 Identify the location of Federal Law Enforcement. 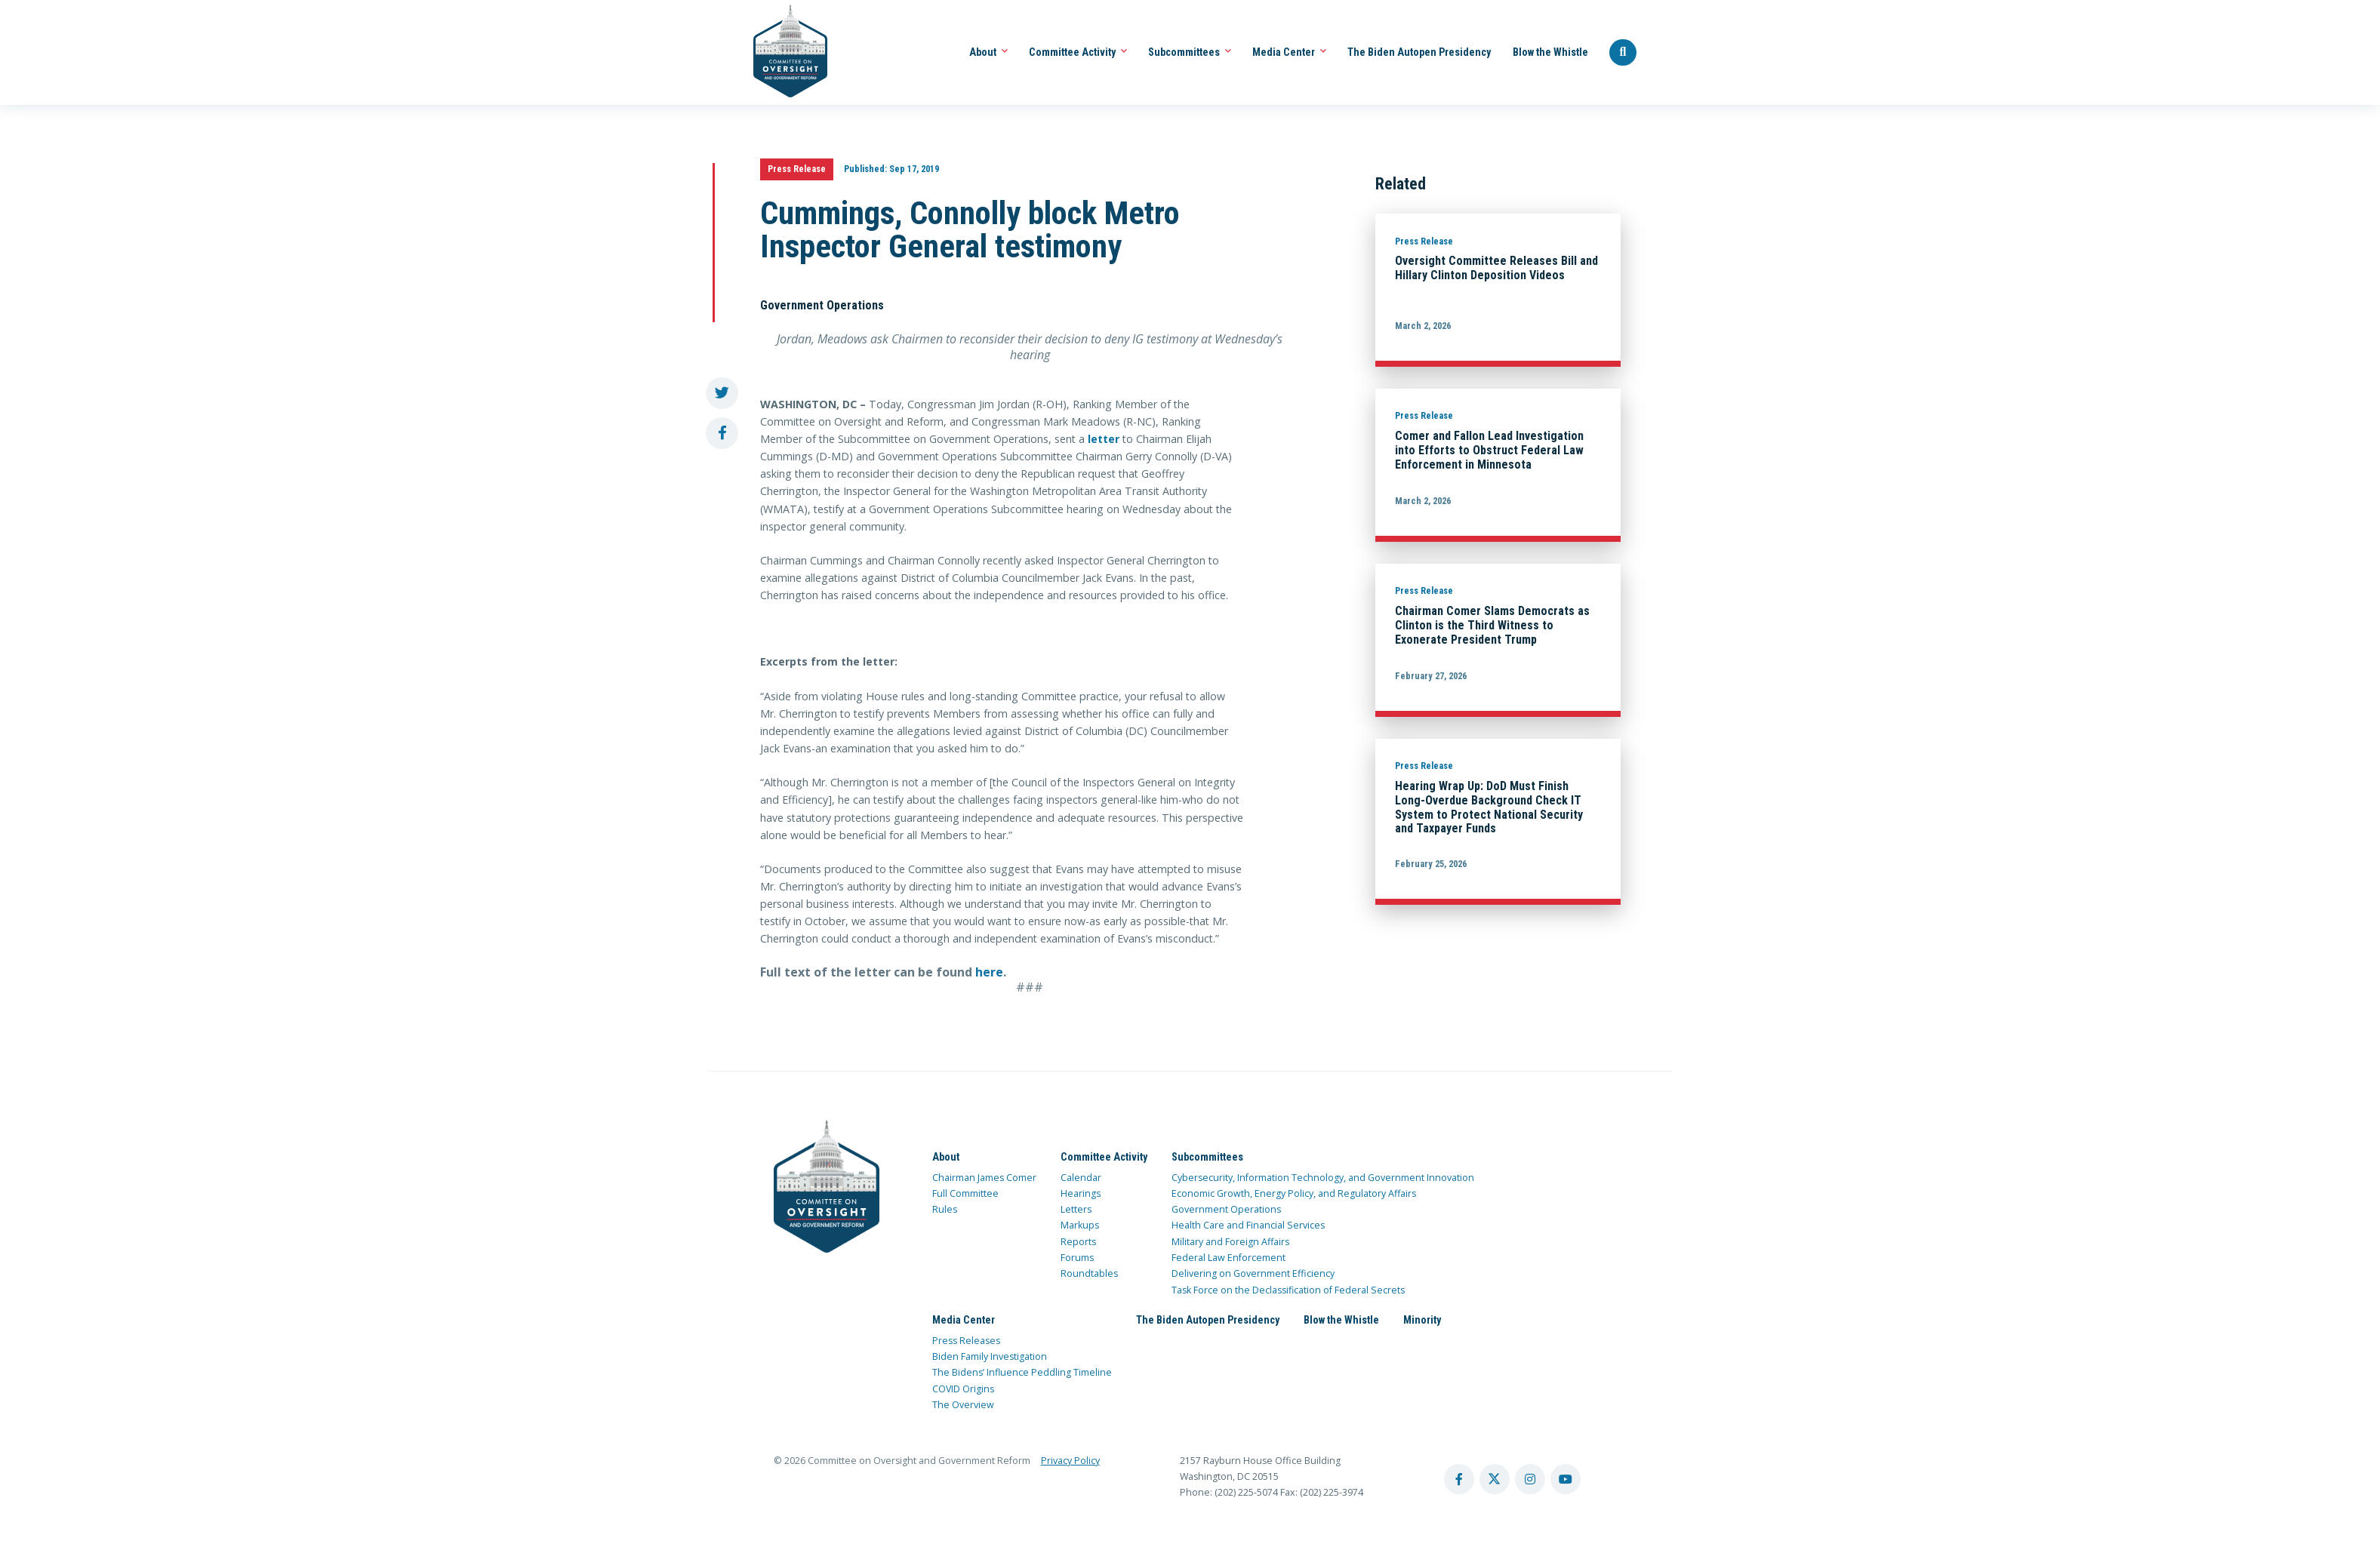
(1228, 1257).